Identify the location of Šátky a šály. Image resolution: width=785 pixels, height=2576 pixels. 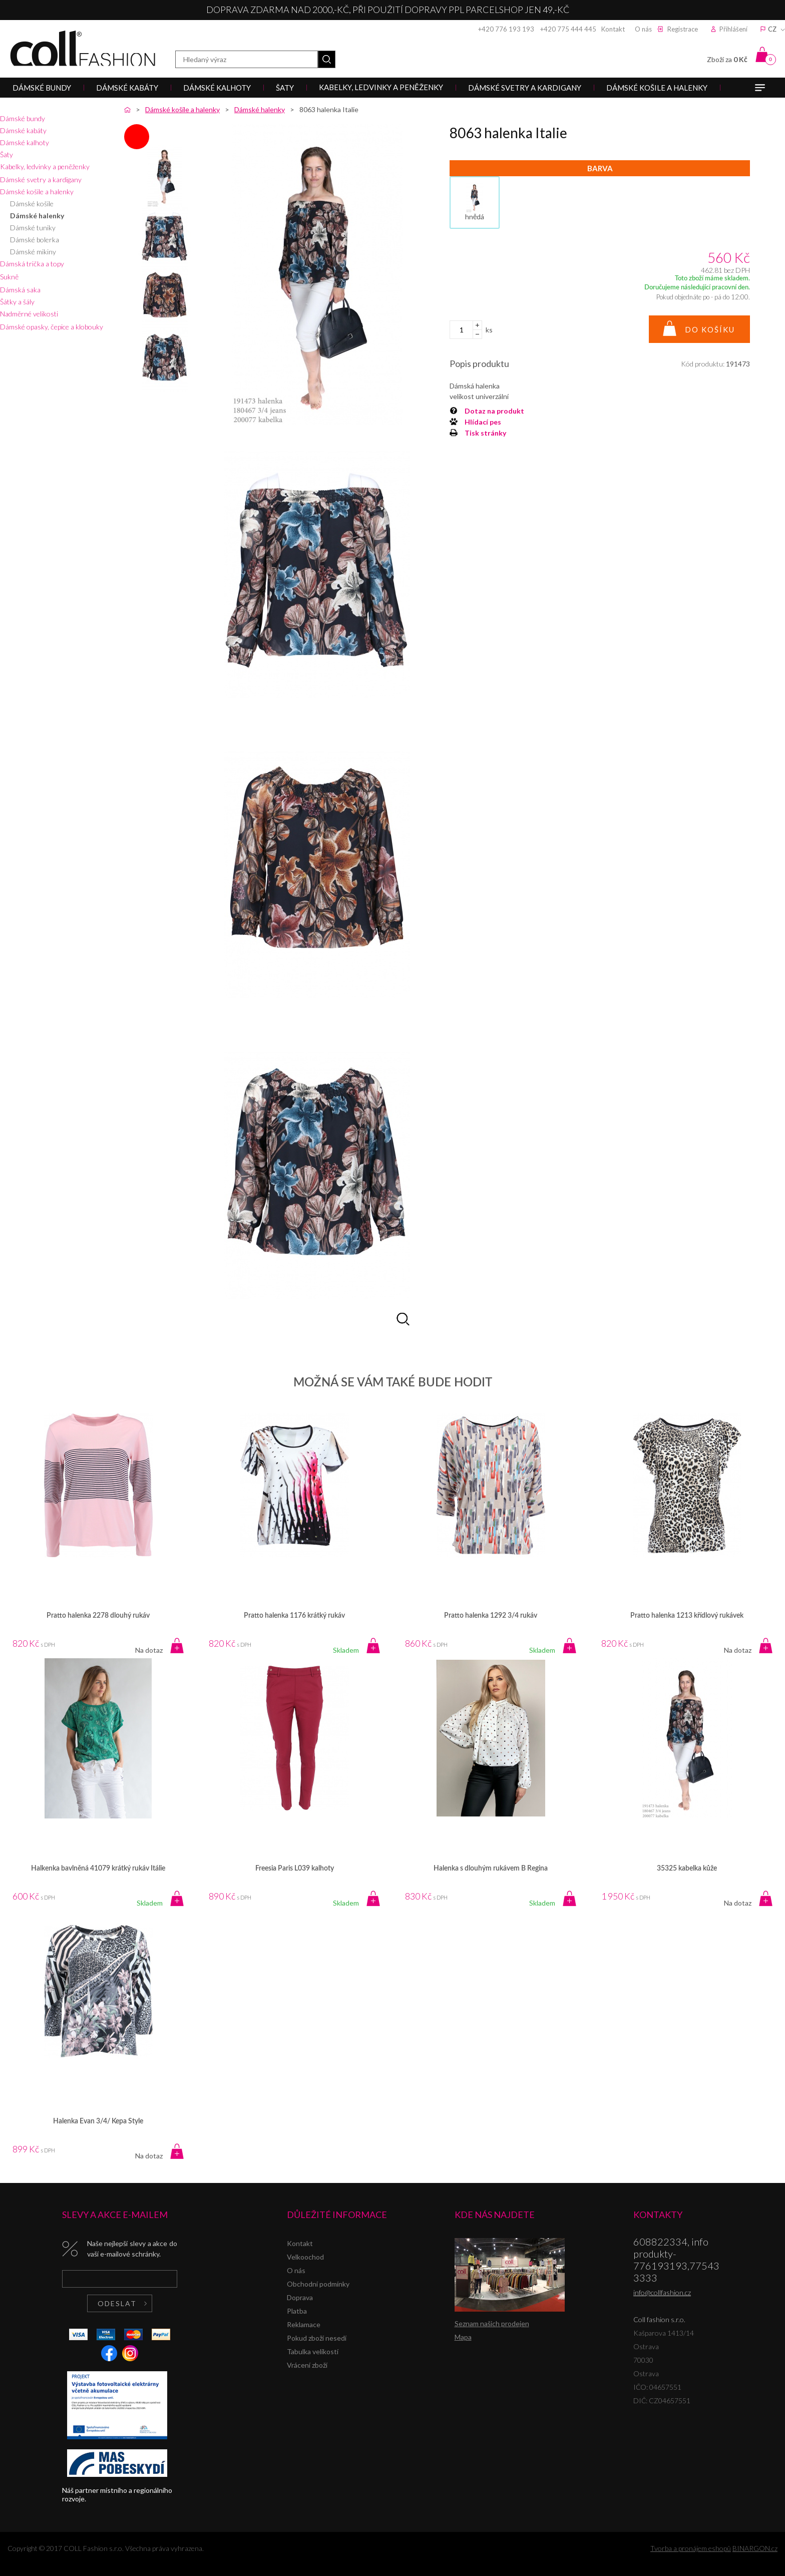
(17, 301).